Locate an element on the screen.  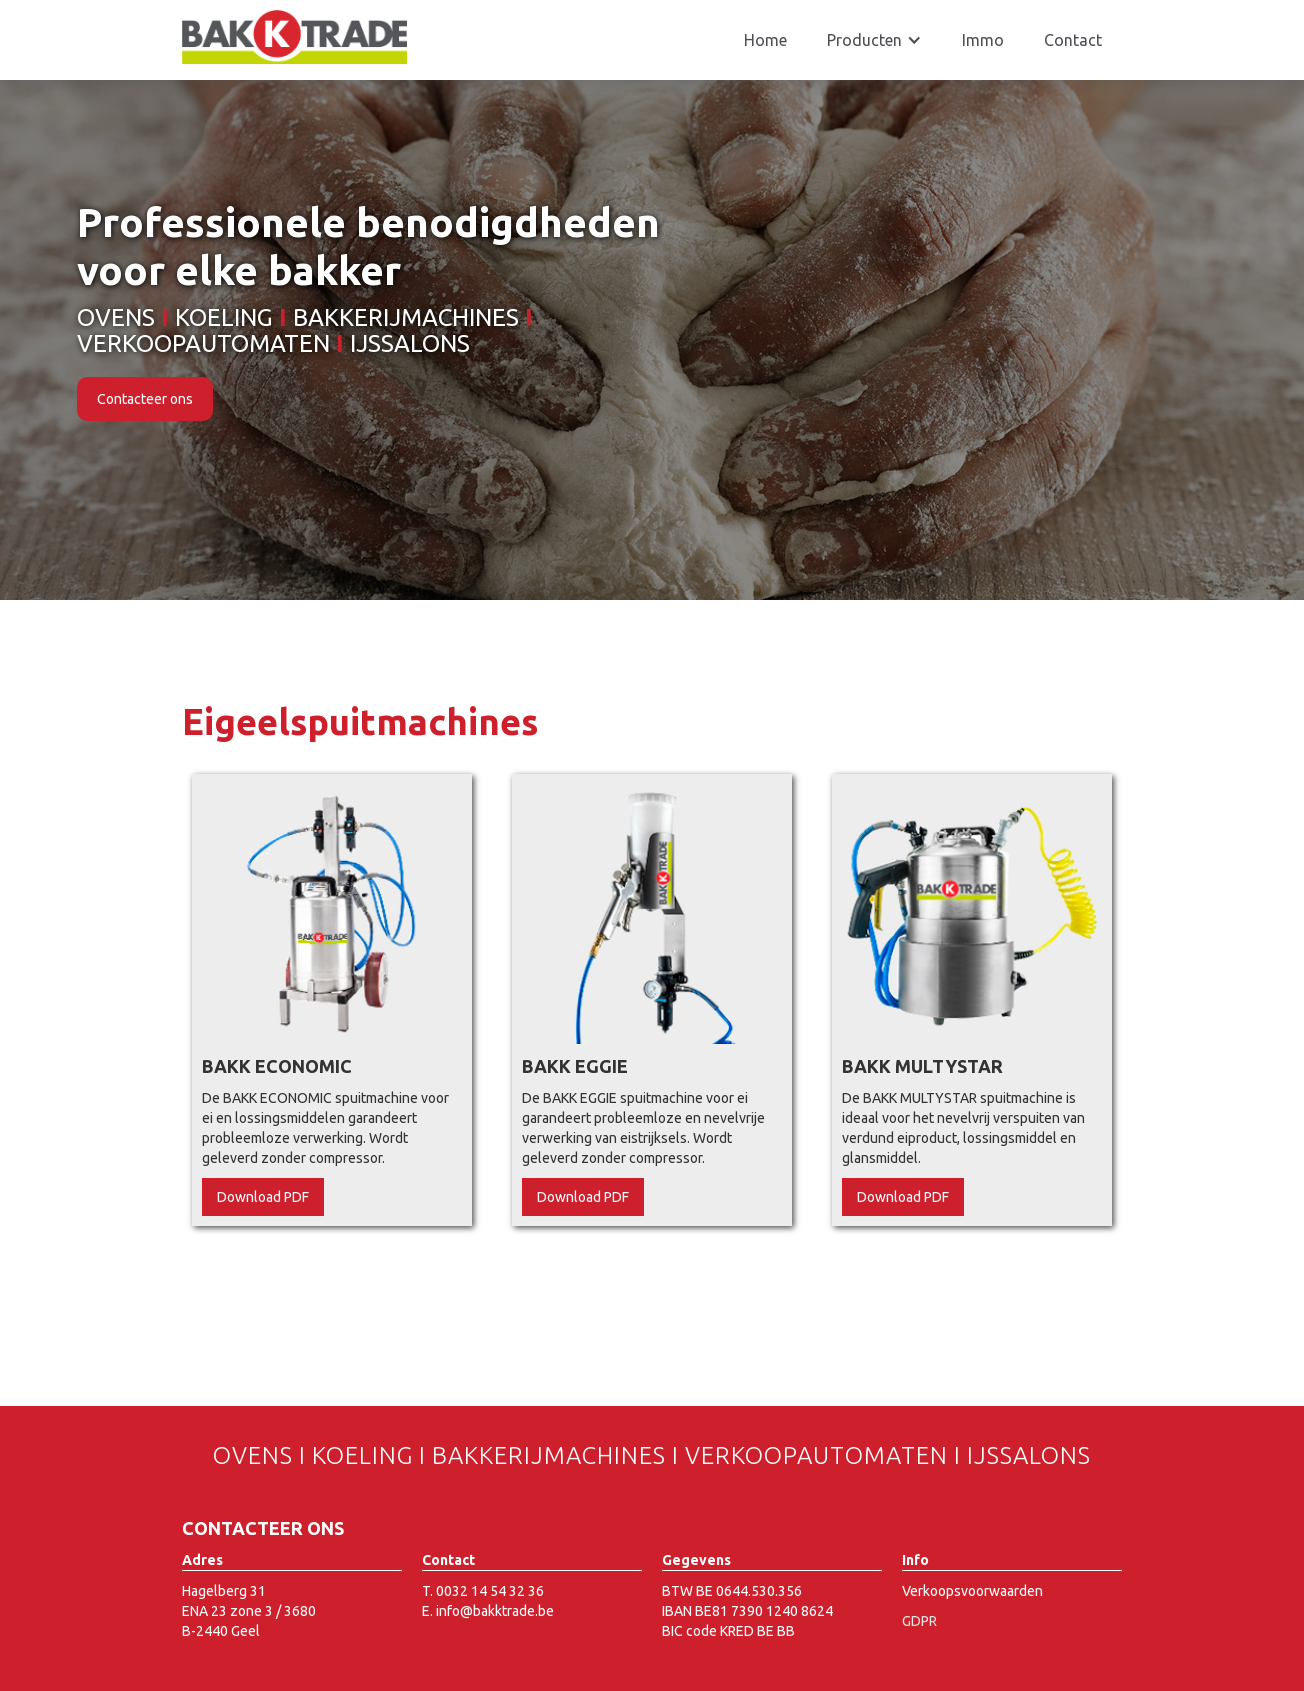
Home is located at coordinates (765, 40).